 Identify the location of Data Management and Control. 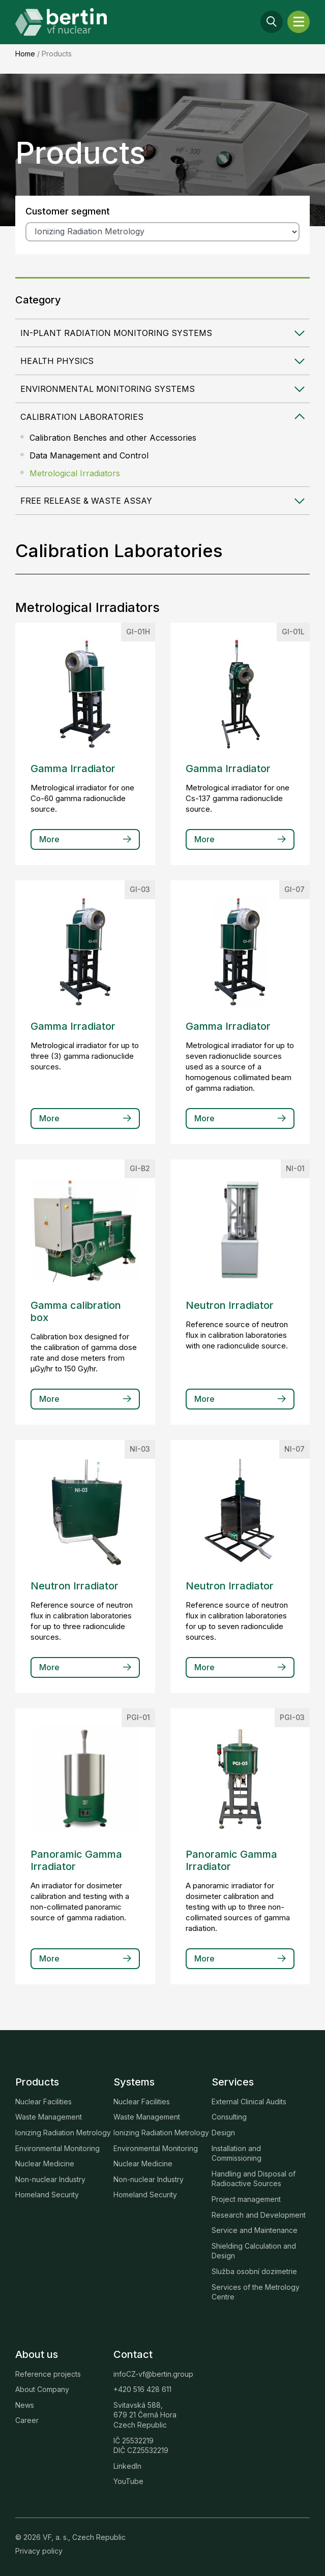
(89, 455).